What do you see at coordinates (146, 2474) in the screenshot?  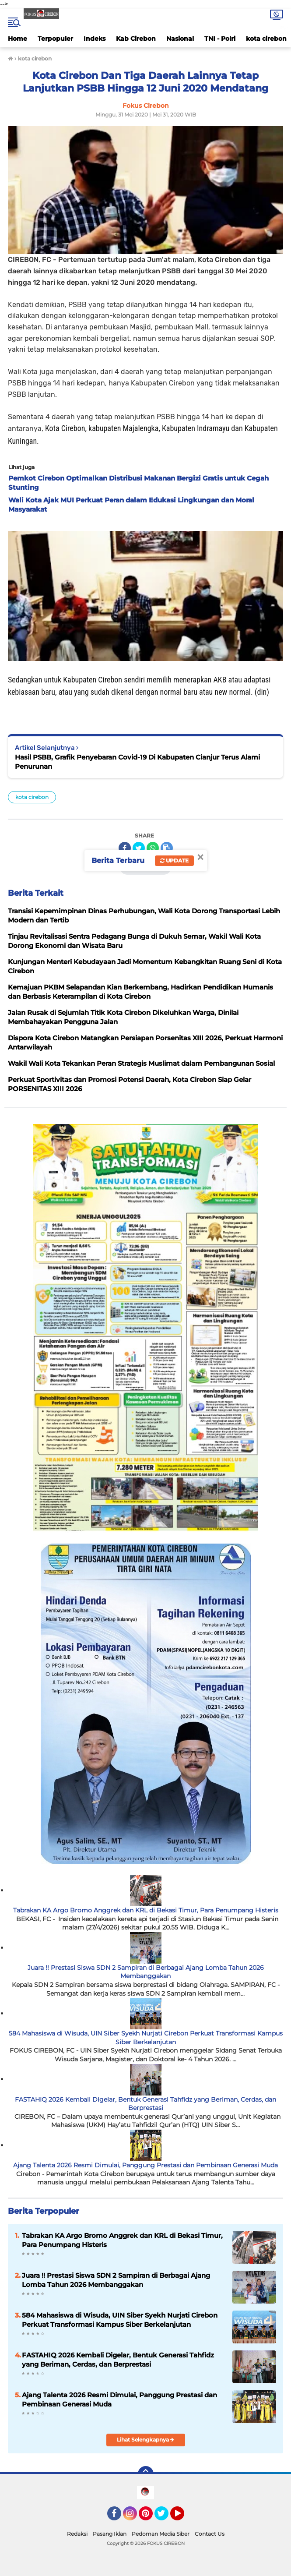 I see `[backtotop]` at bounding box center [146, 2474].